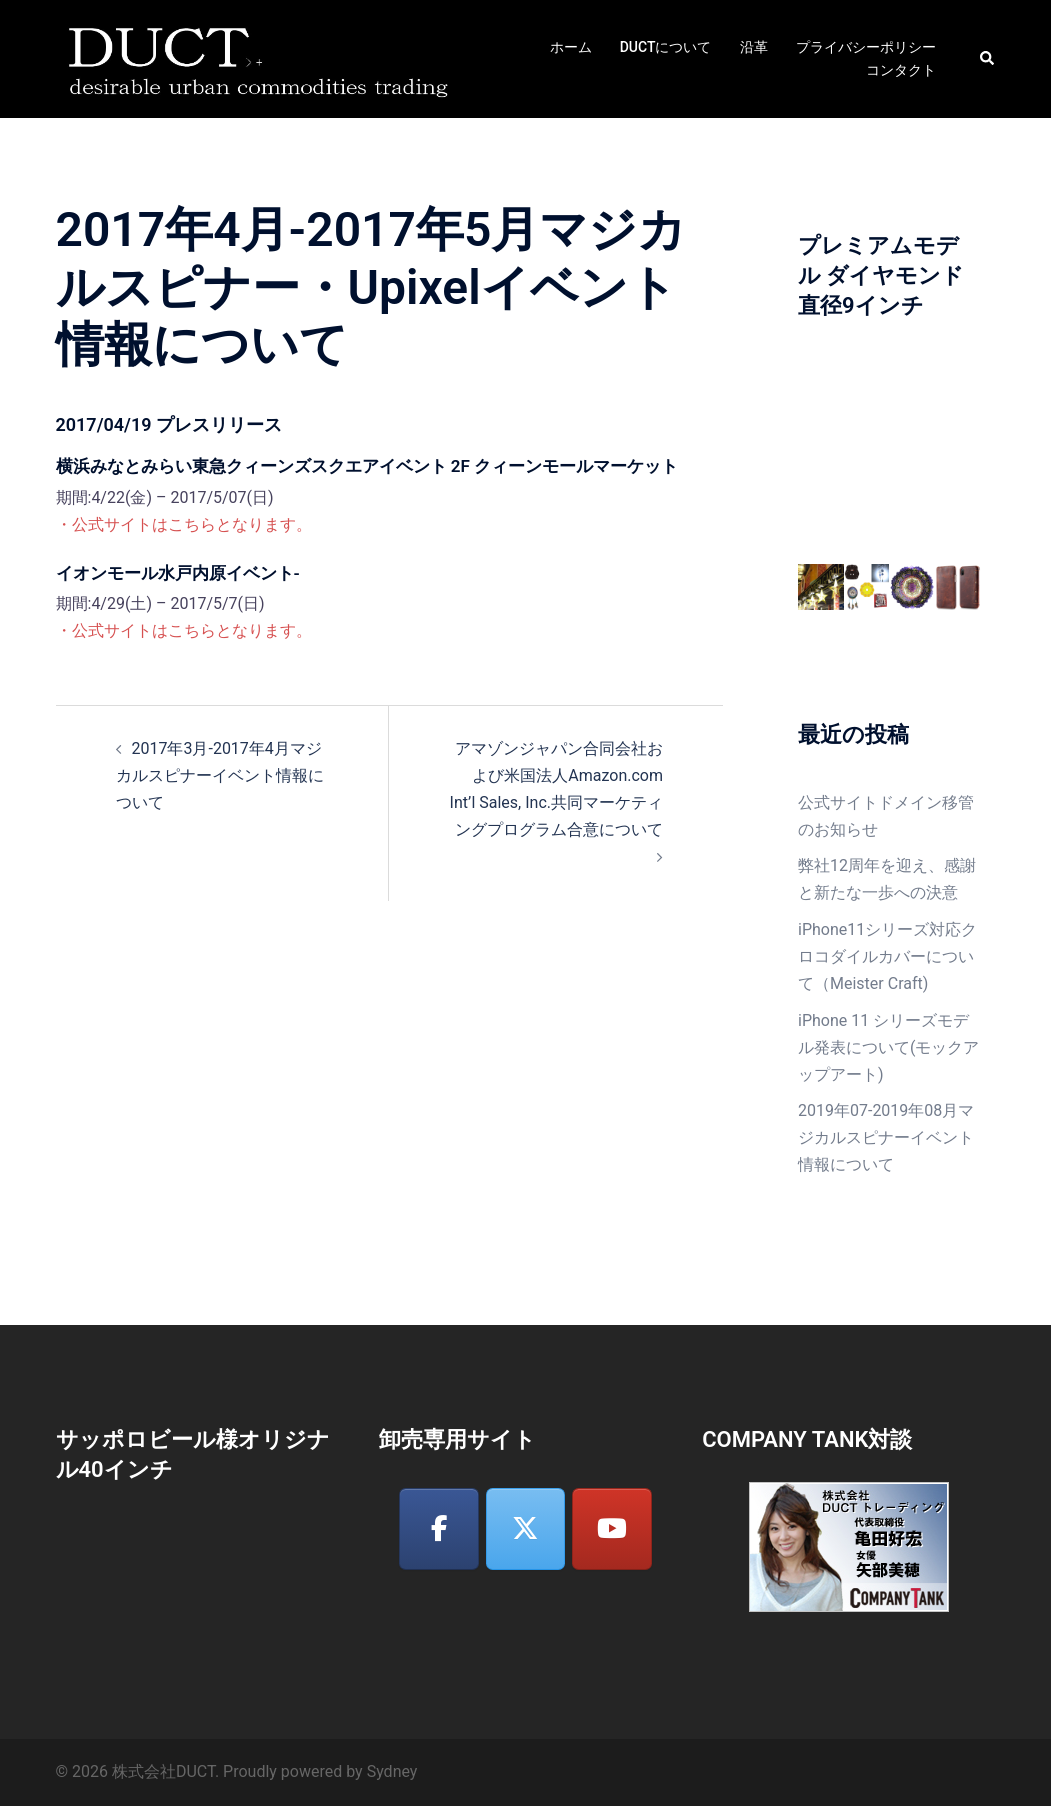  Describe the element at coordinates (901, 70) in the screenshot. I see `コンタクト` at that location.